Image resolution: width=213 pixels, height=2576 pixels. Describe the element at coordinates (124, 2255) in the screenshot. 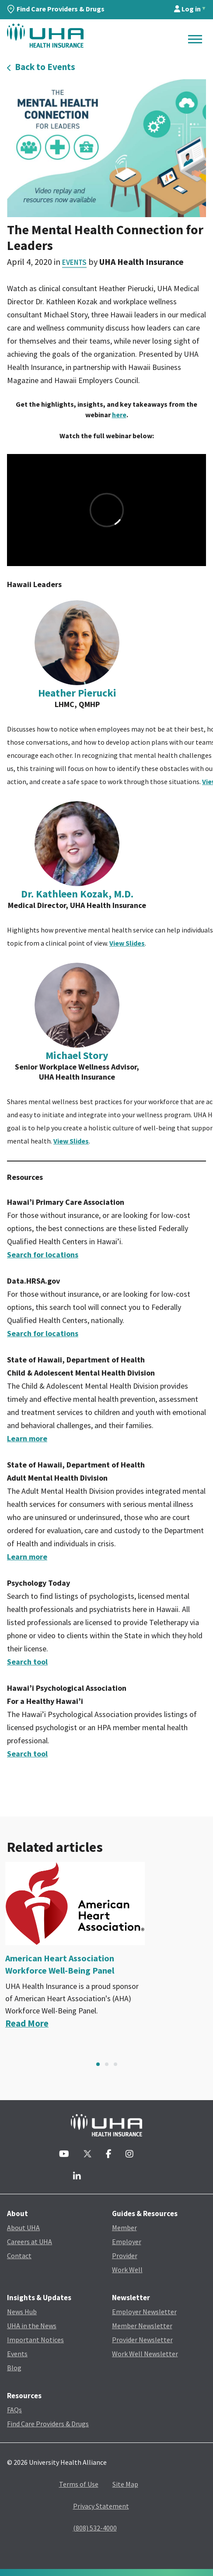

I see `Provider` at that location.